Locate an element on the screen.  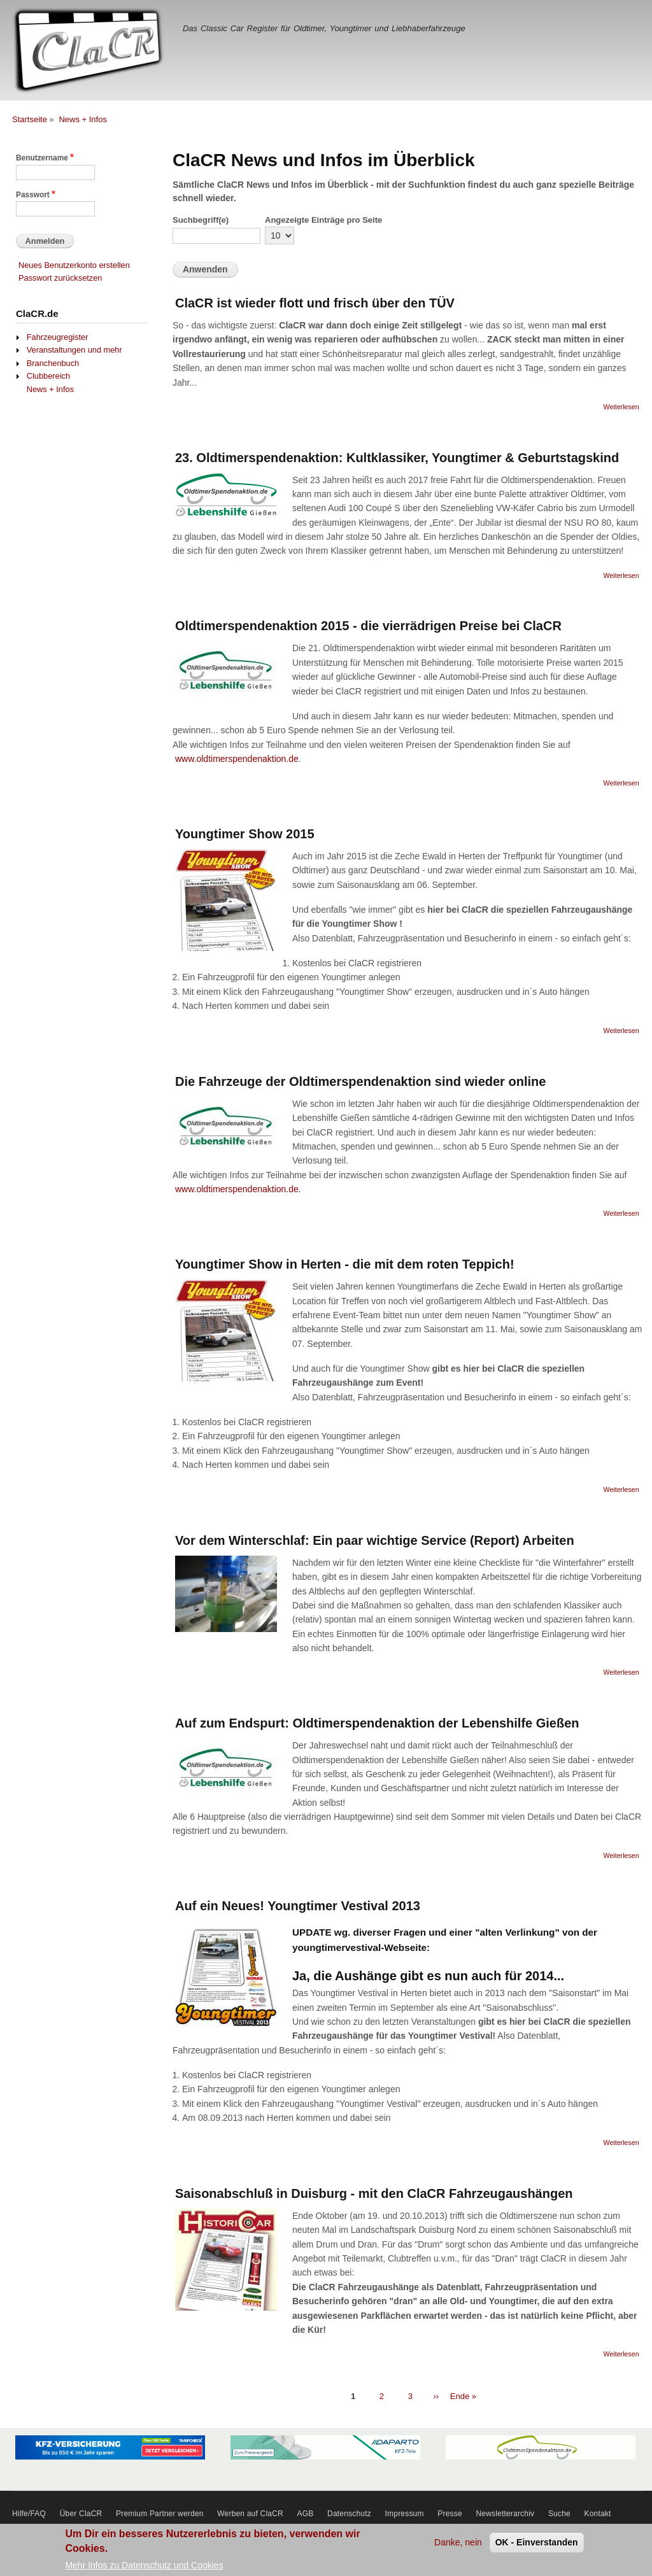
Weiterlesen is located at coordinates (621, 407).